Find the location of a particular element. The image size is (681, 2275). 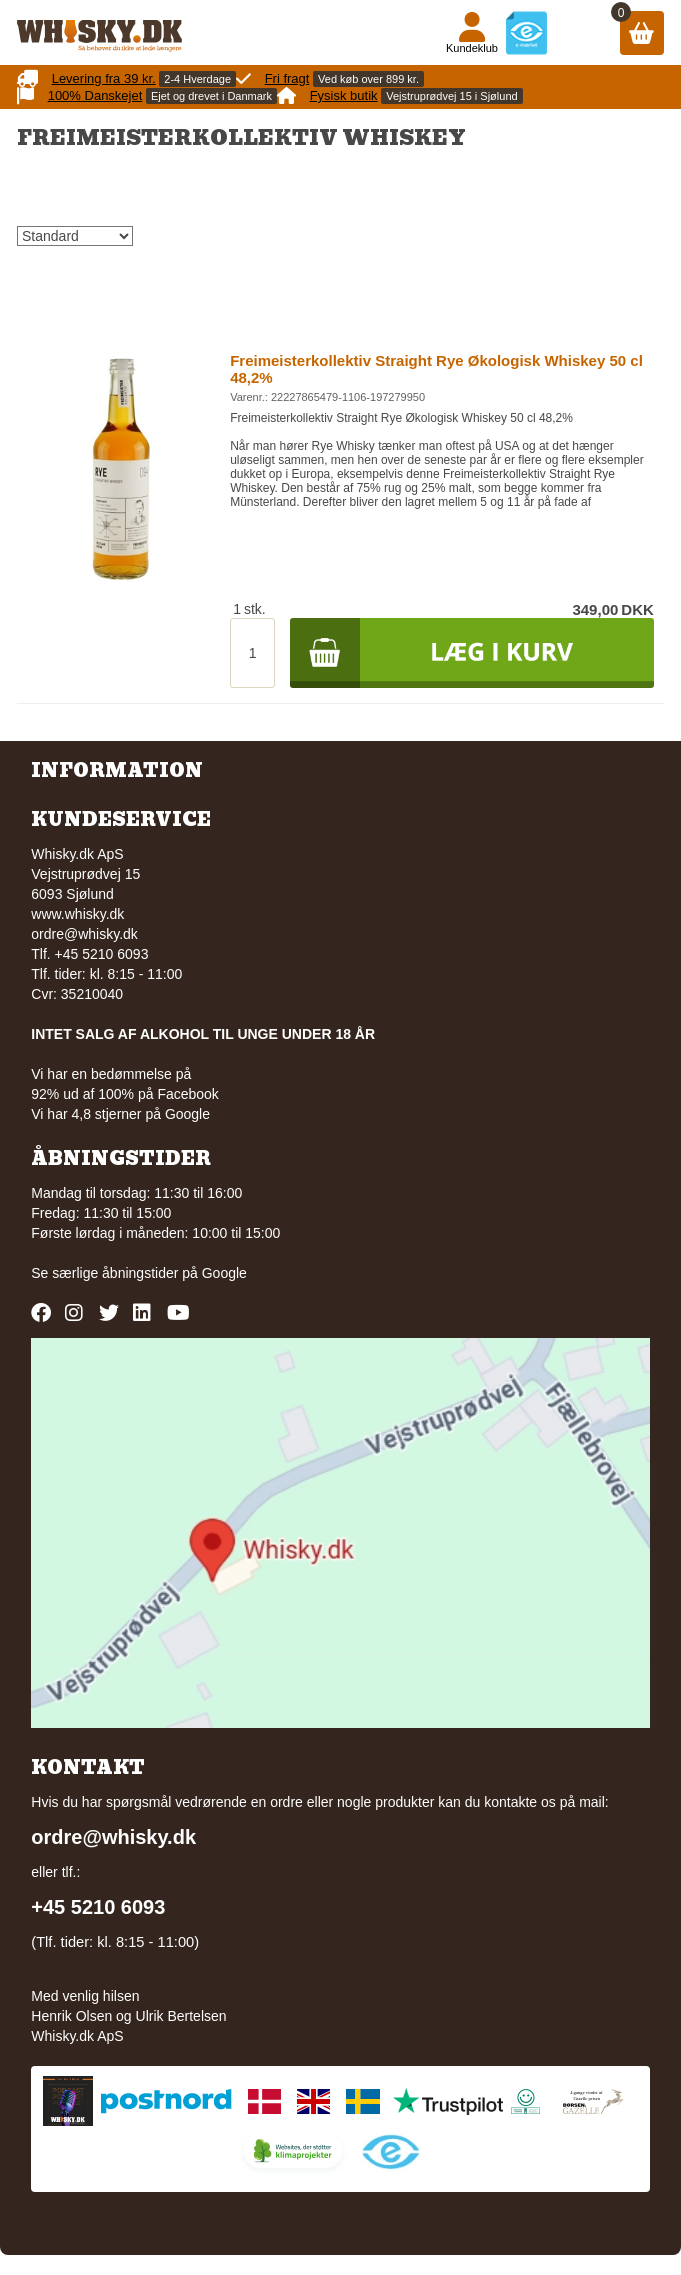

Fysisk butik is located at coordinates (344, 95).